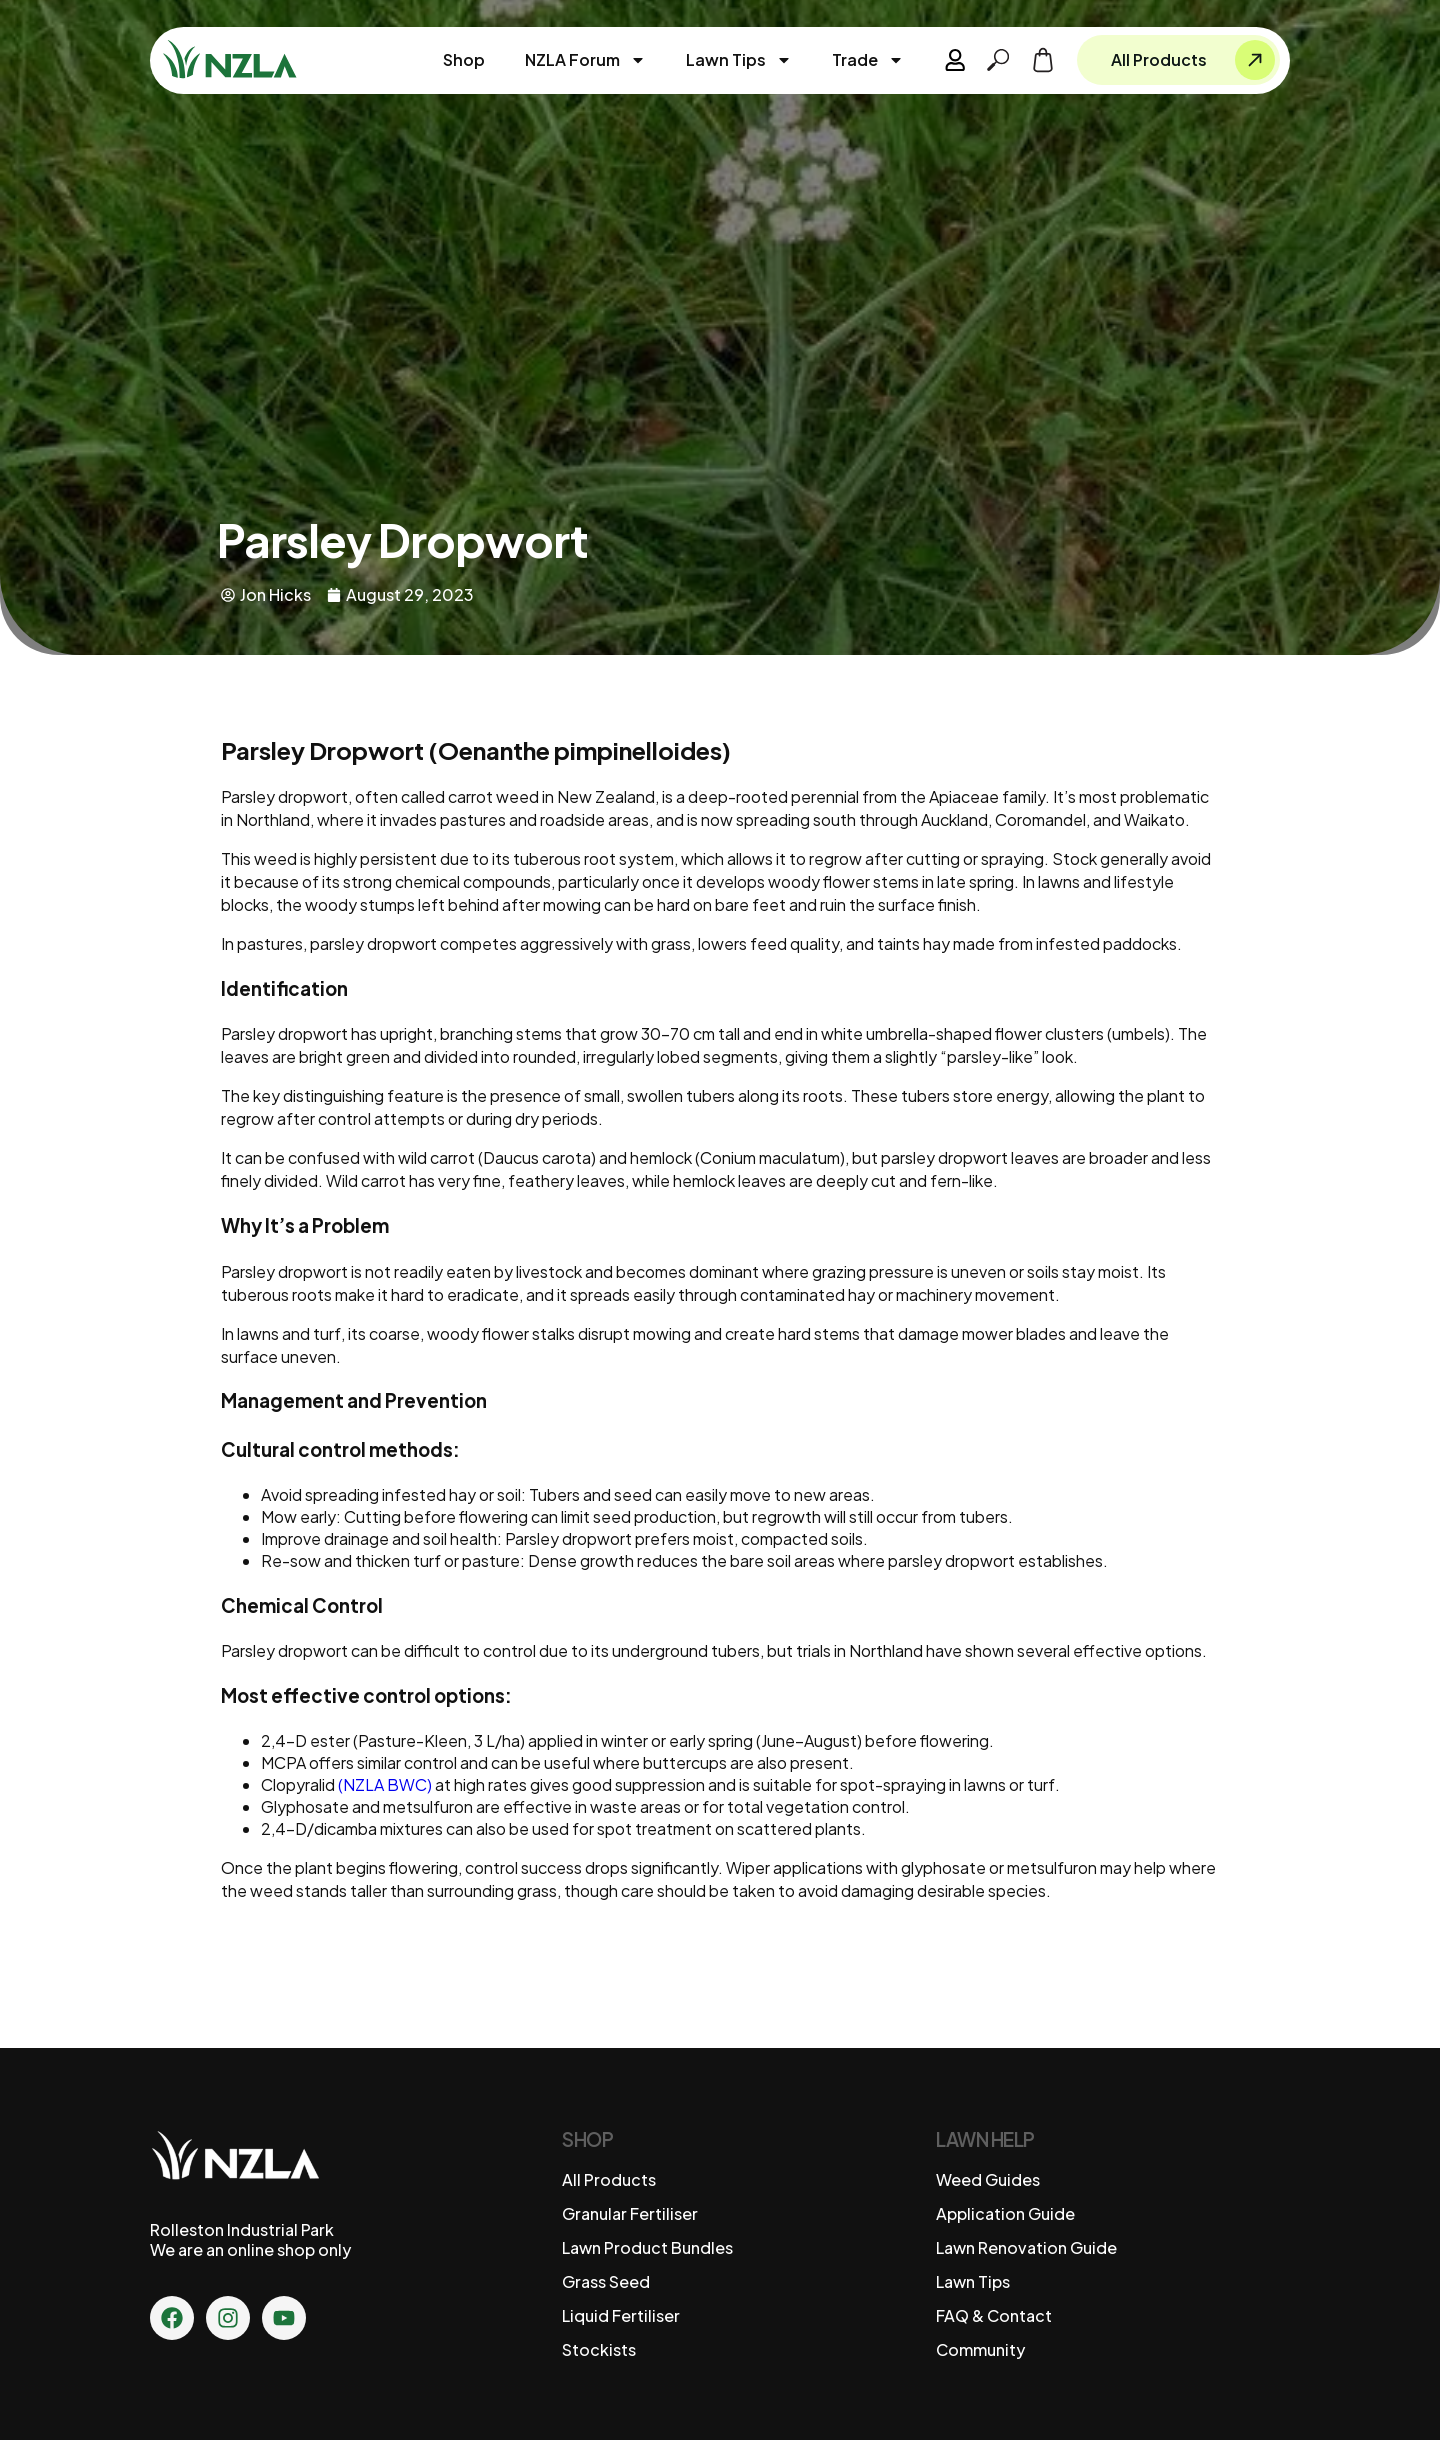 This screenshot has height=2440, width=1440. I want to click on Trade, so click(869, 60).